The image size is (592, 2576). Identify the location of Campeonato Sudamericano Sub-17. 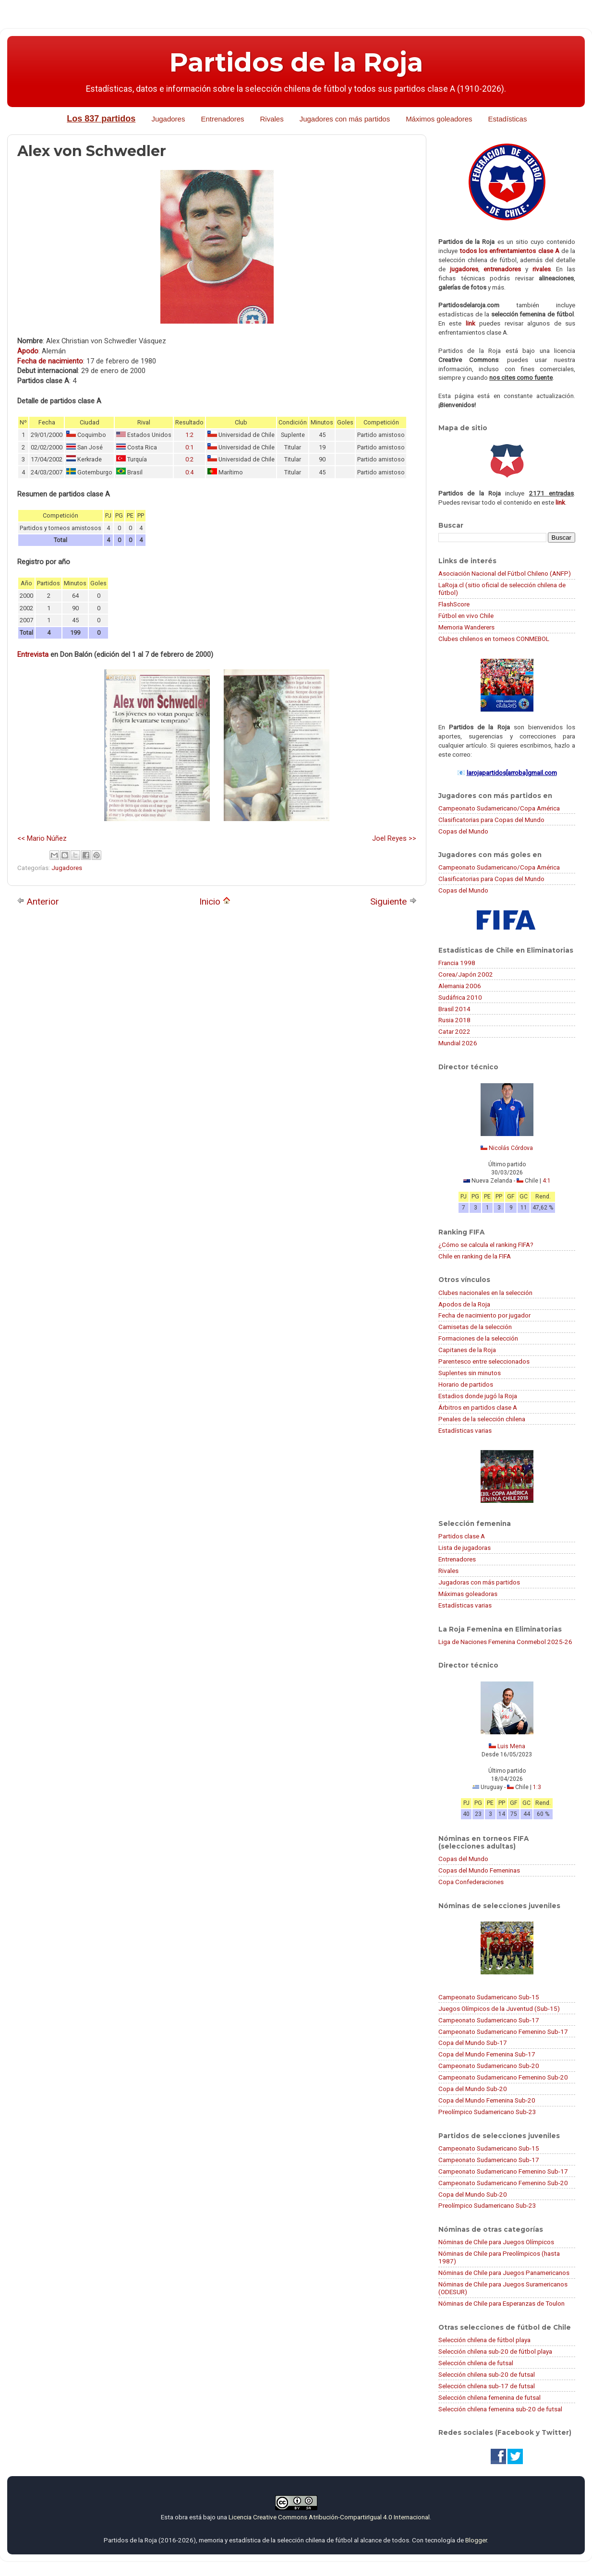
(488, 2020).